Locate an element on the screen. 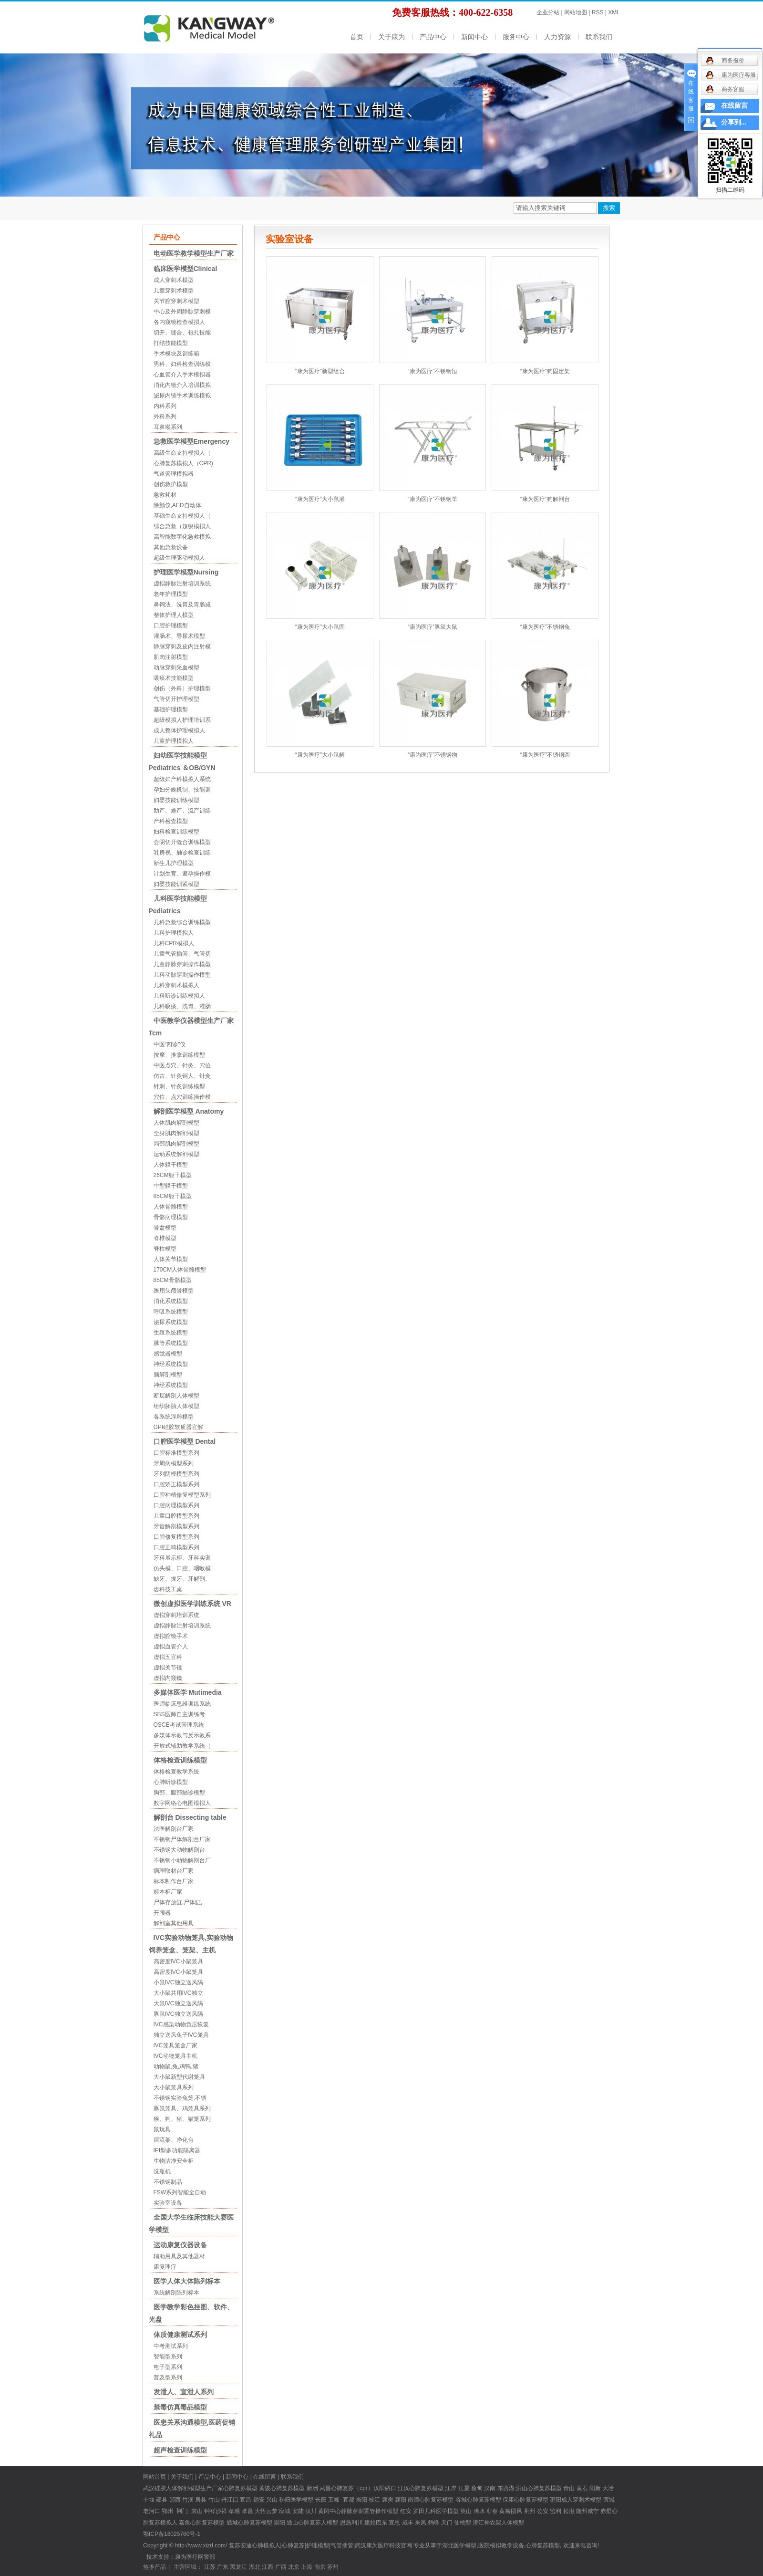 The height and width of the screenshot is (2576, 763). 人体躯干模型 is located at coordinates (171, 1164).